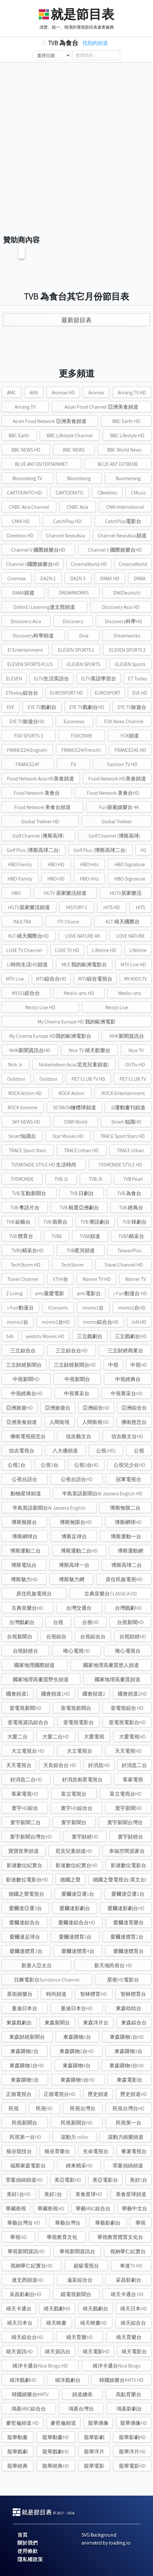 The image size is (153, 2576). I want to click on TVB 粵語片台, so click(24, 1207).